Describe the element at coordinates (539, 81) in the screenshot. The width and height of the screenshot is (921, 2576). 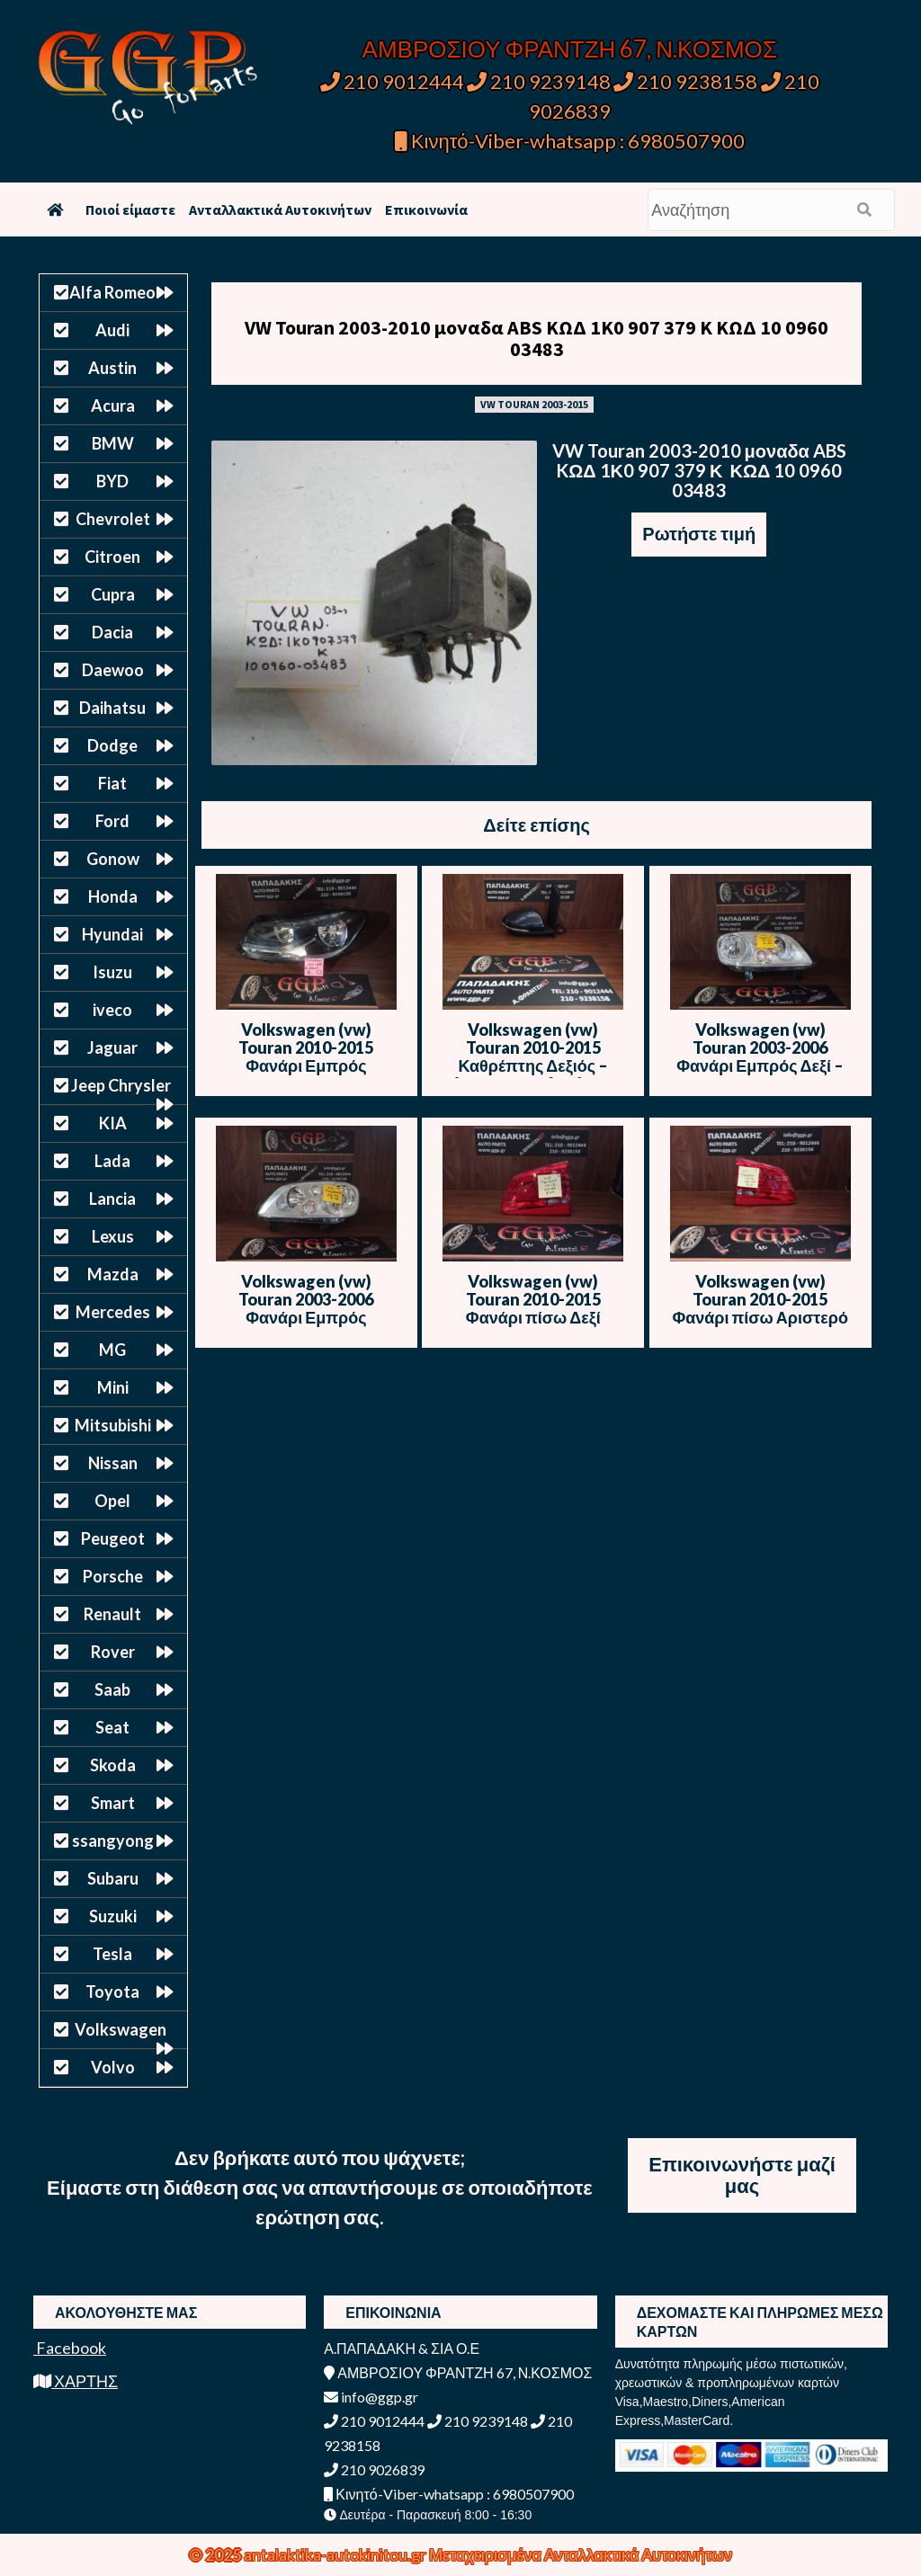
I see `210 9239148` at that location.